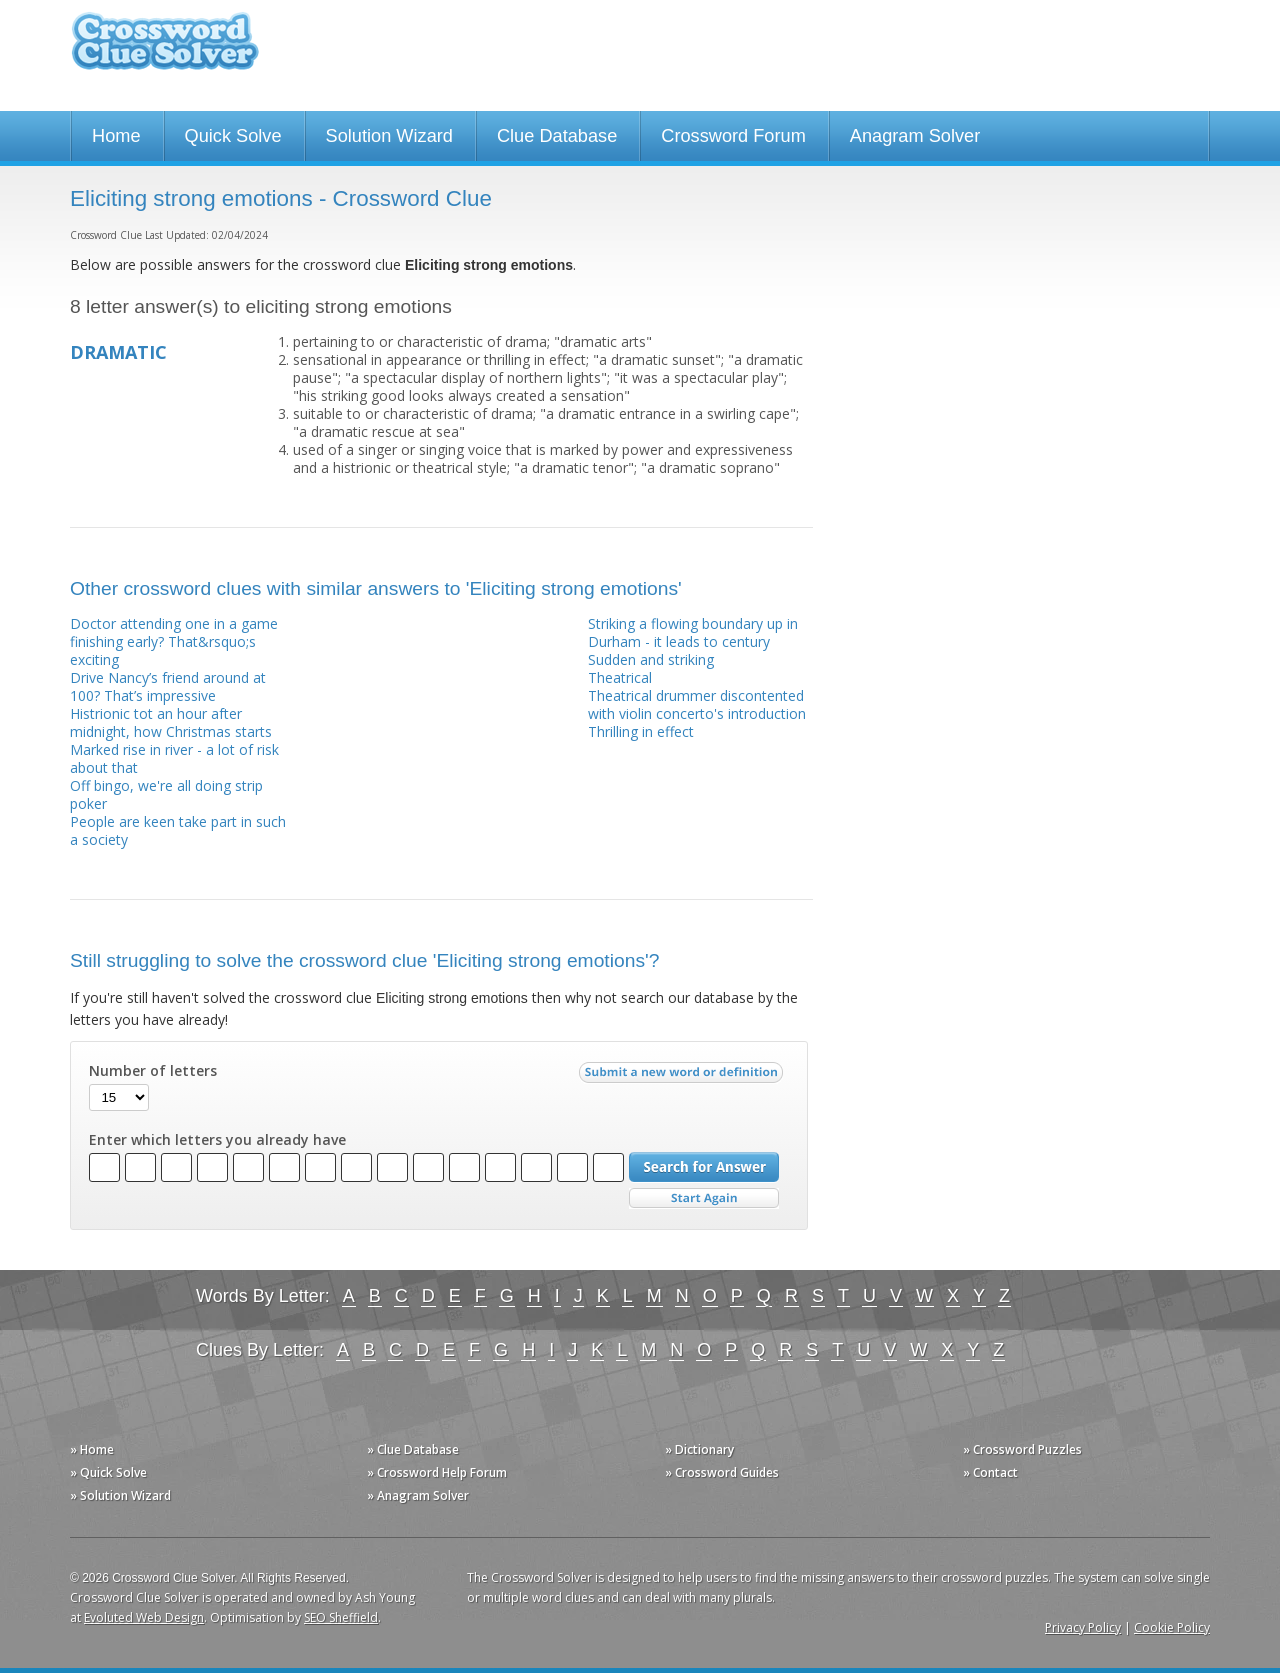  Describe the element at coordinates (651, 659) in the screenshot. I see `Sudden and striking` at that location.